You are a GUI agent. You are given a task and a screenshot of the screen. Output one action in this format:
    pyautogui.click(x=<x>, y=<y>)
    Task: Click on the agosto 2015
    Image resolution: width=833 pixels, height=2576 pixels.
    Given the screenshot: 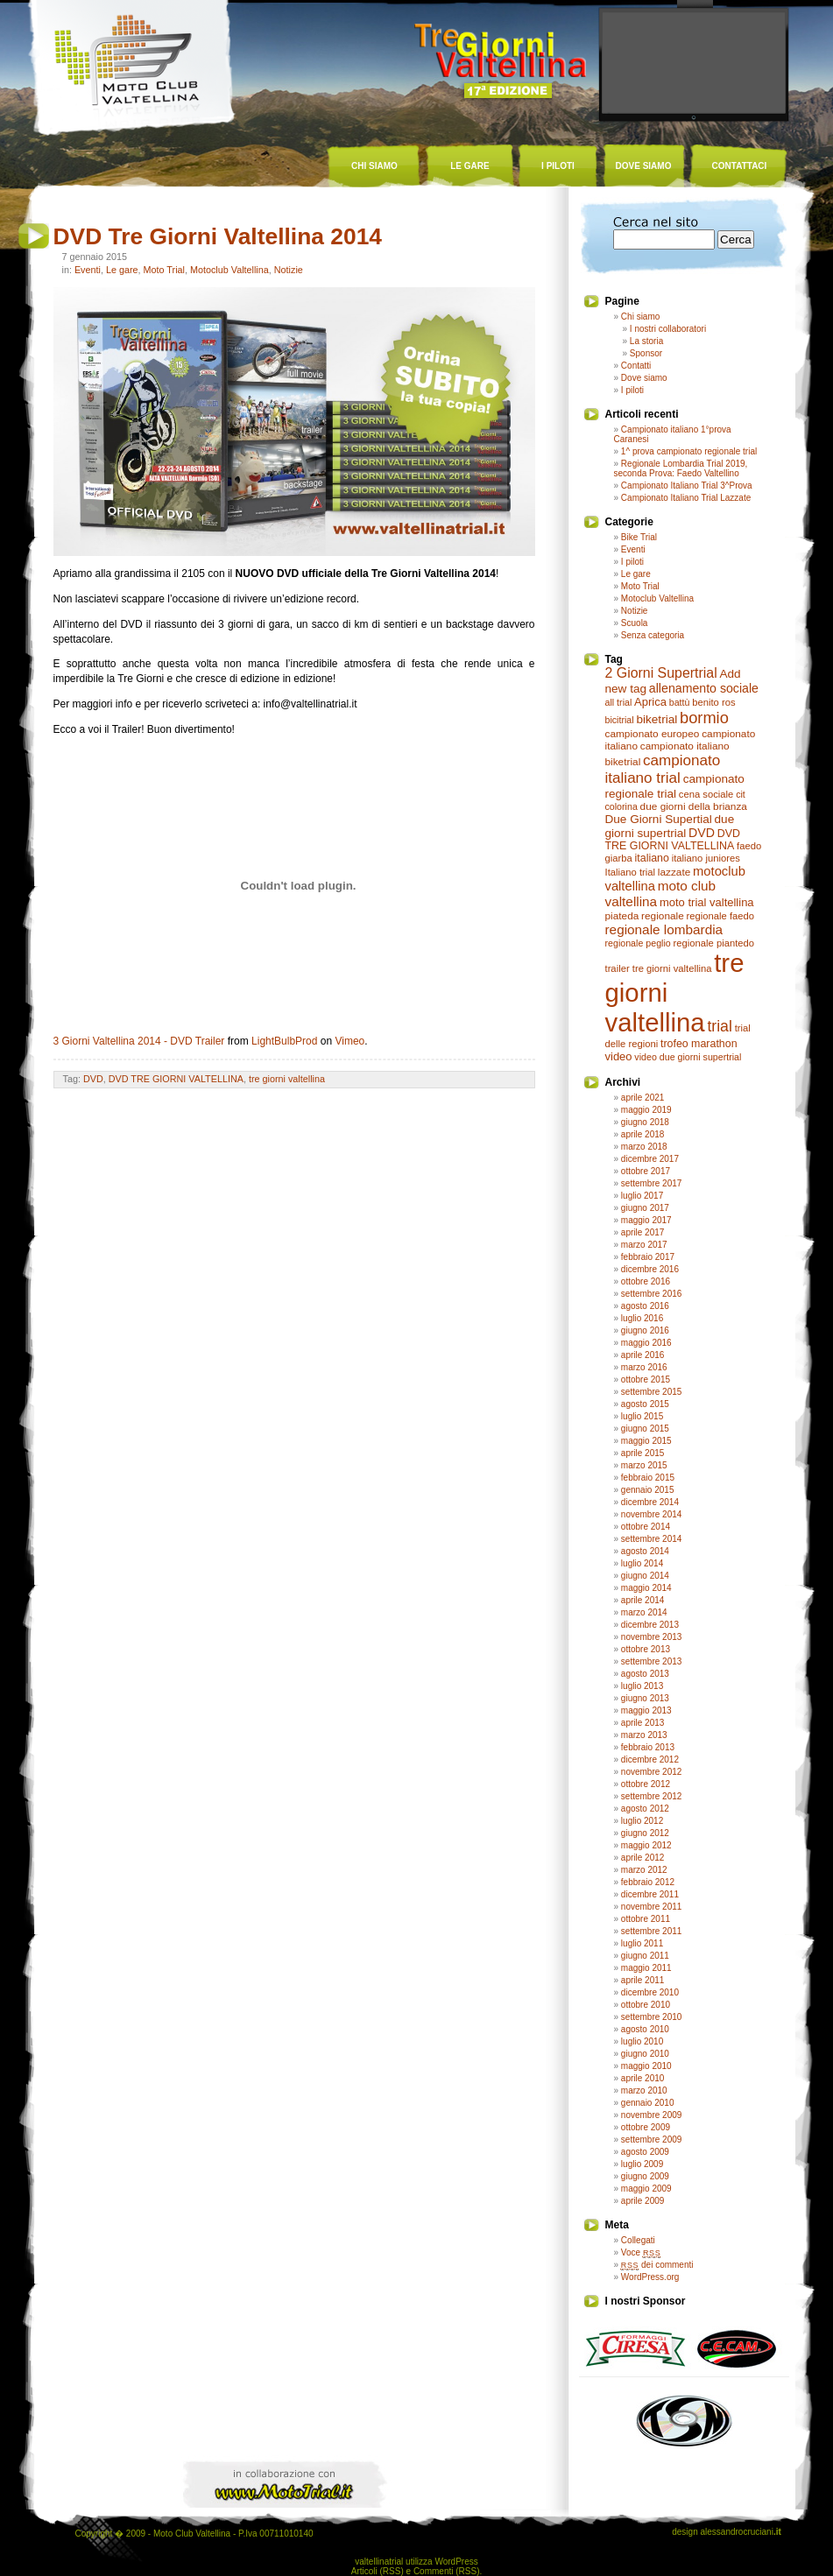 What is the action you would take?
    pyautogui.click(x=645, y=1404)
    